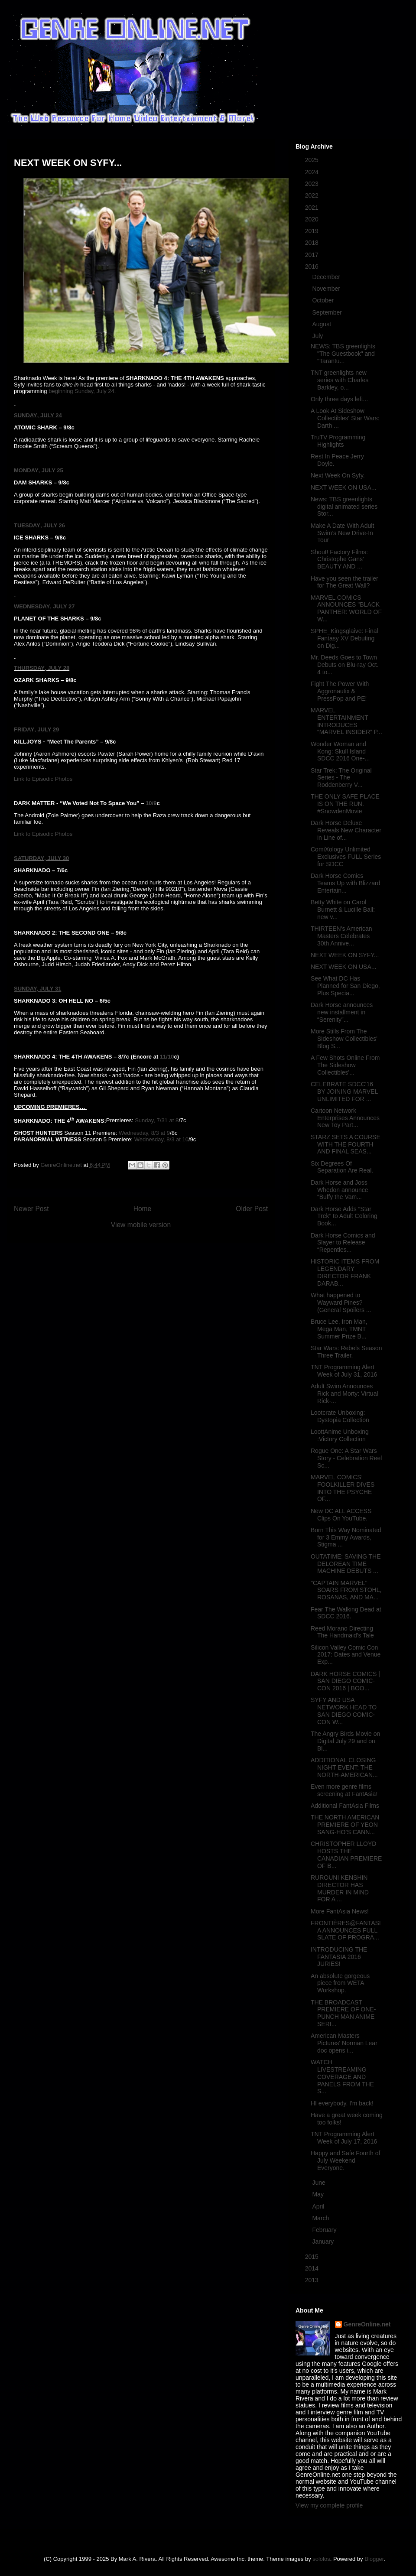  What do you see at coordinates (312, 2280) in the screenshot?
I see `2013` at bounding box center [312, 2280].